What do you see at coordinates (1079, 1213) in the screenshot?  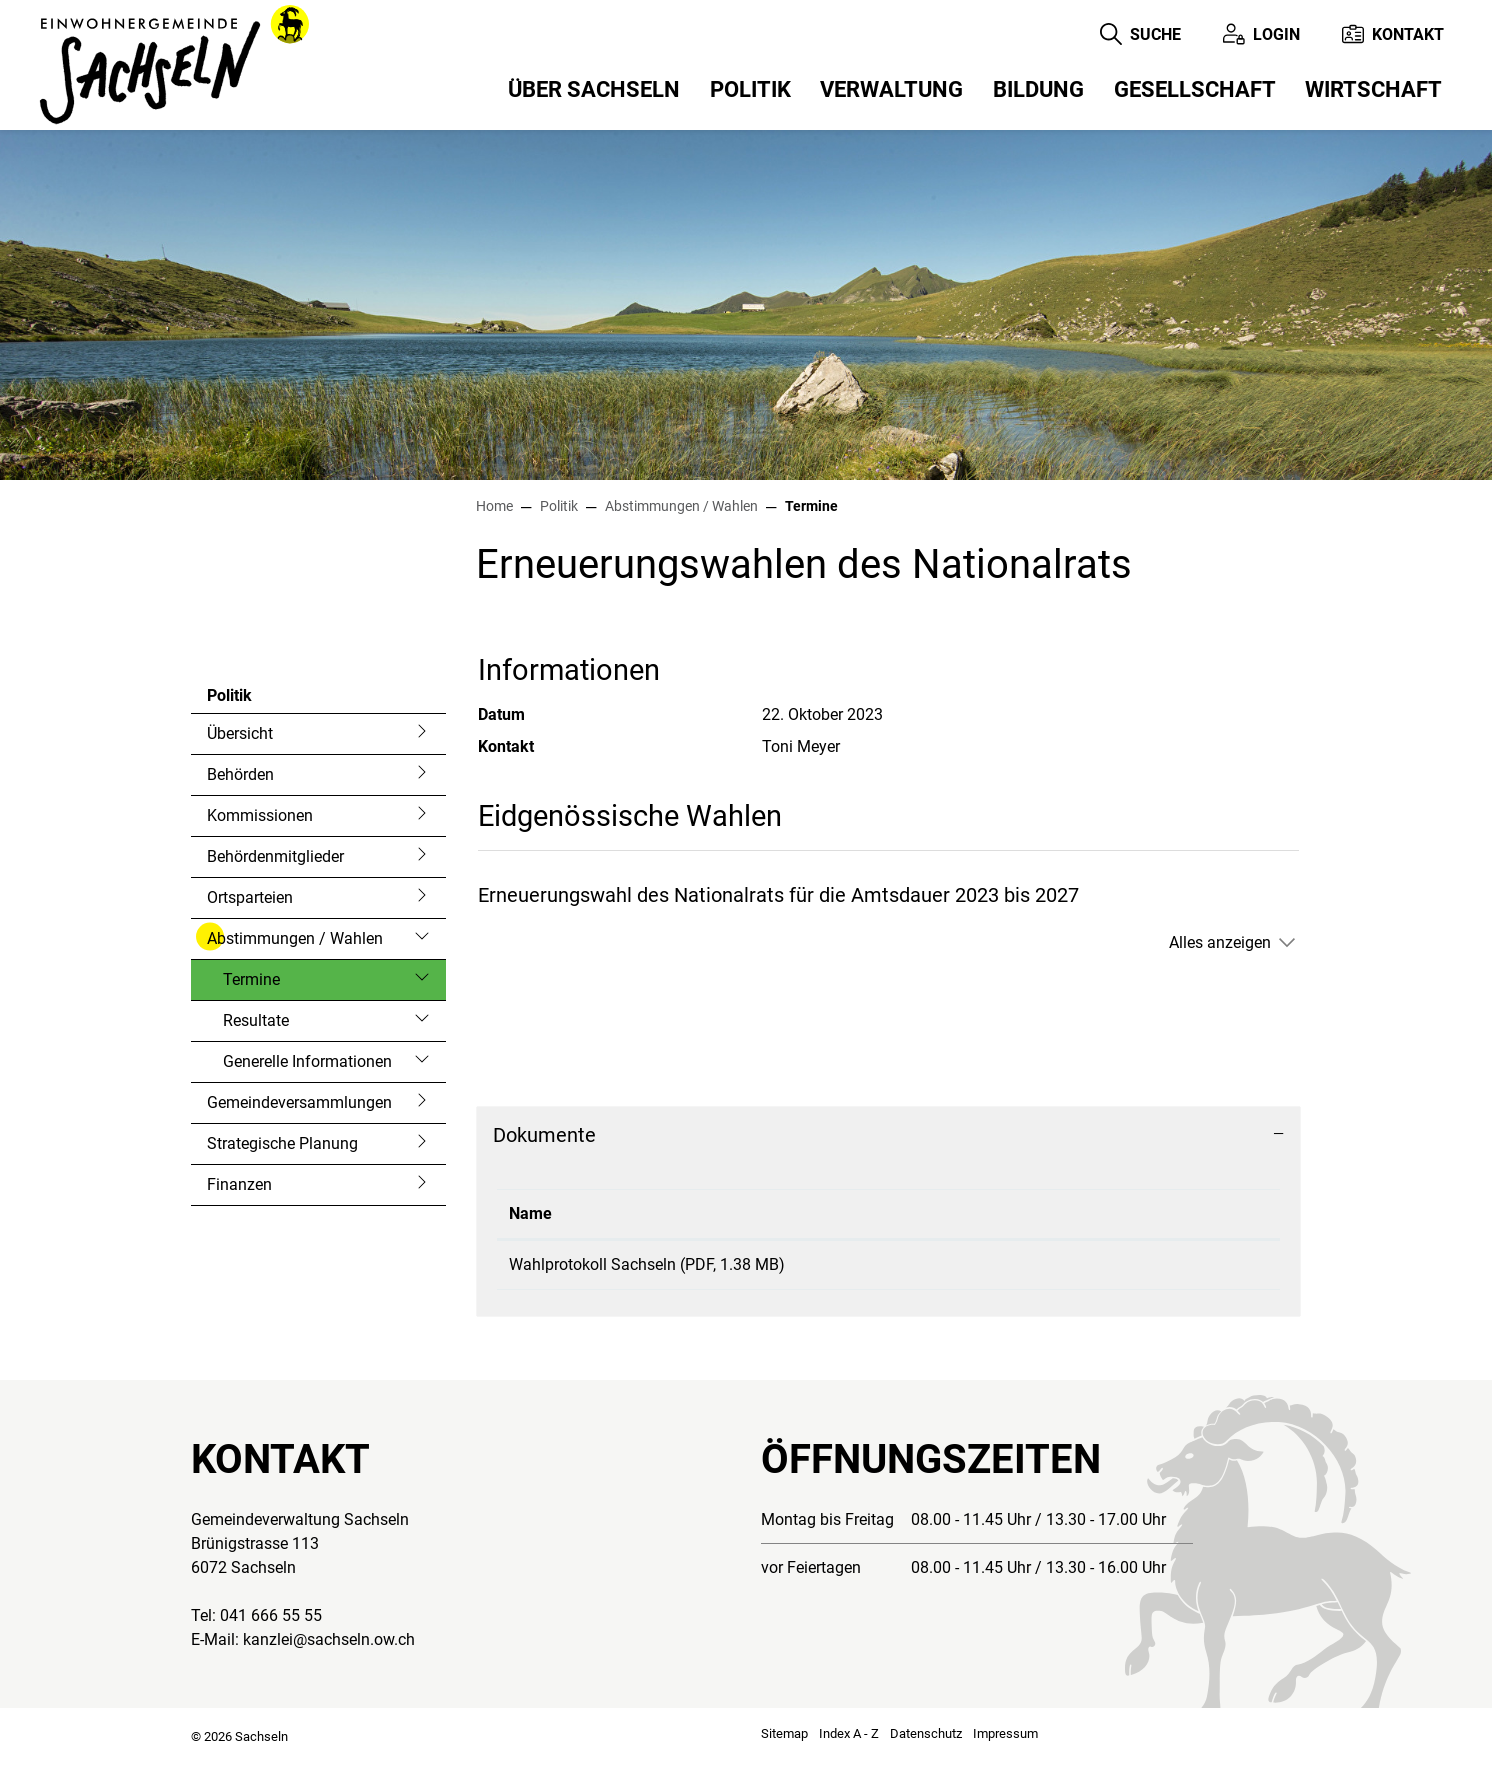 I see `Download [Download: aktivieren, um Spalte aufsteigend zu sortieren]` at bounding box center [1079, 1213].